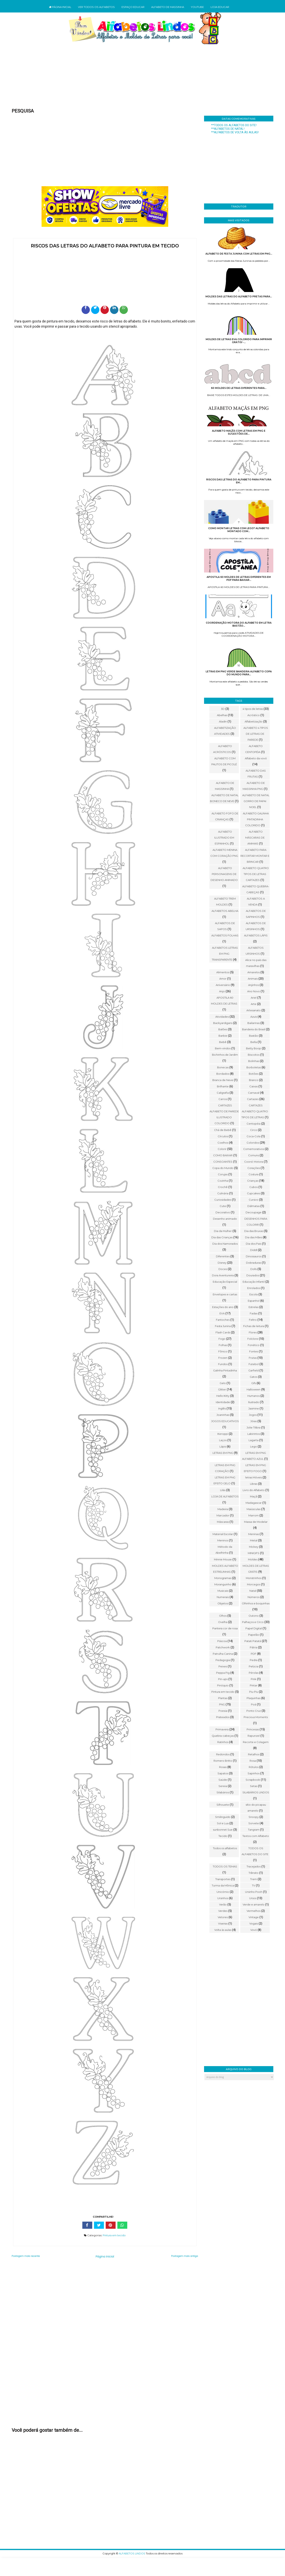 The image size is (285, 2576). Describe the element at coordinates (222, 1149) in the screenshot. I see `Colorir` at that location.